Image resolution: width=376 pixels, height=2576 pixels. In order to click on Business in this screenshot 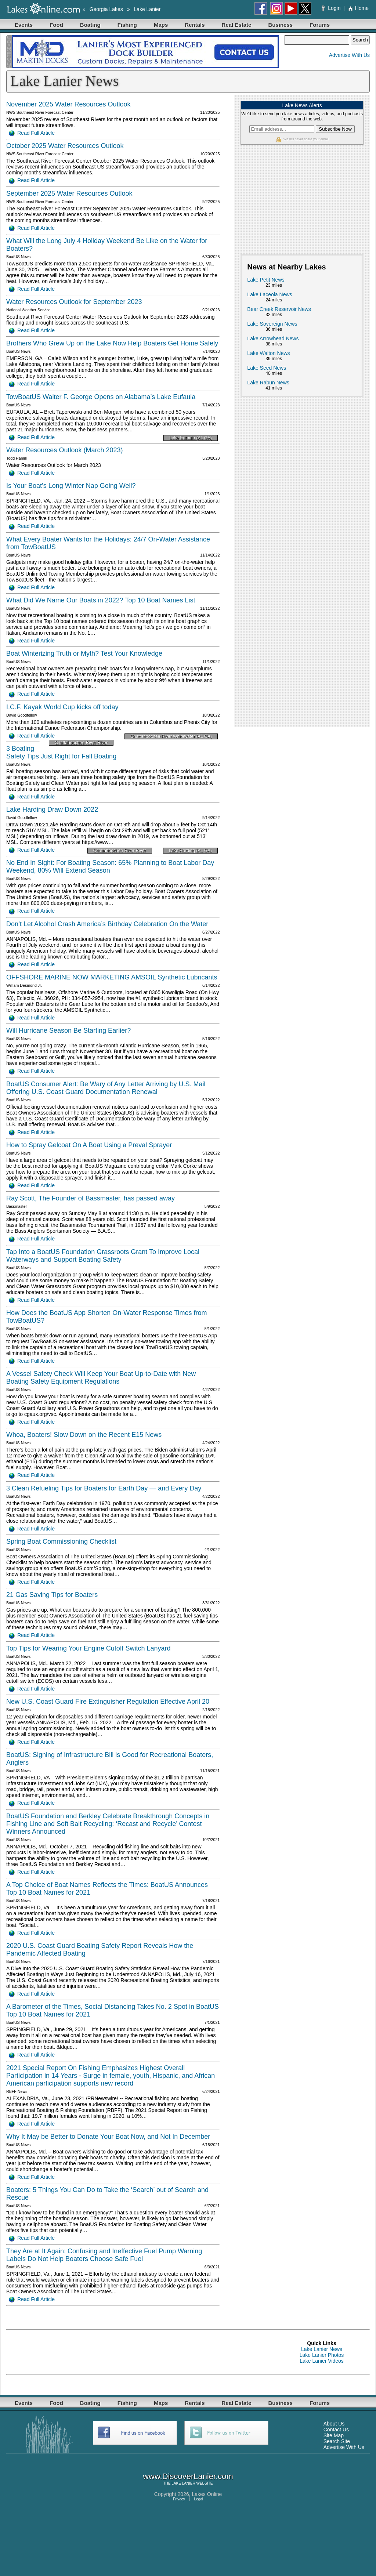, I will do `click(280, 25)`.